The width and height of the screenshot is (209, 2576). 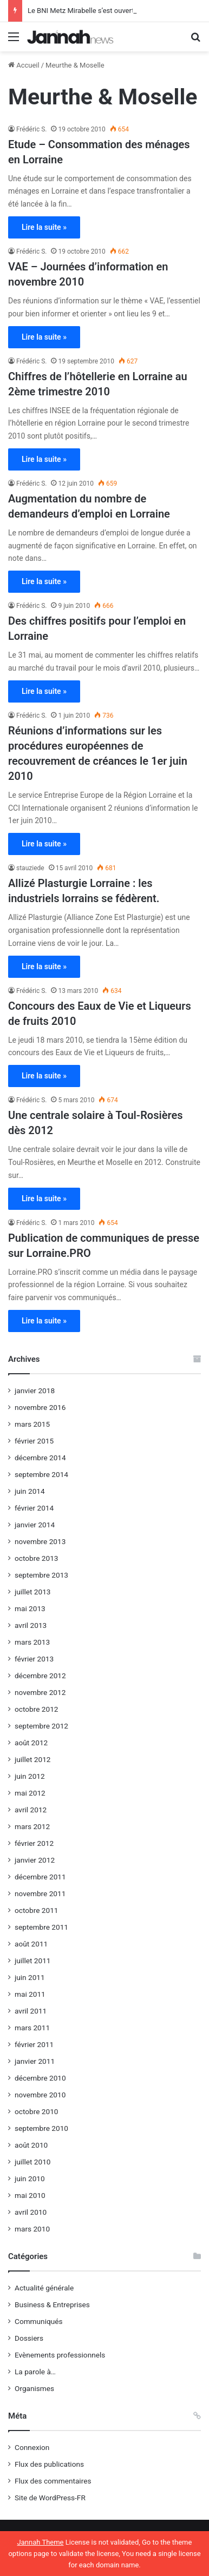 I want to click on février 2011, so click(x=34, y=2044).